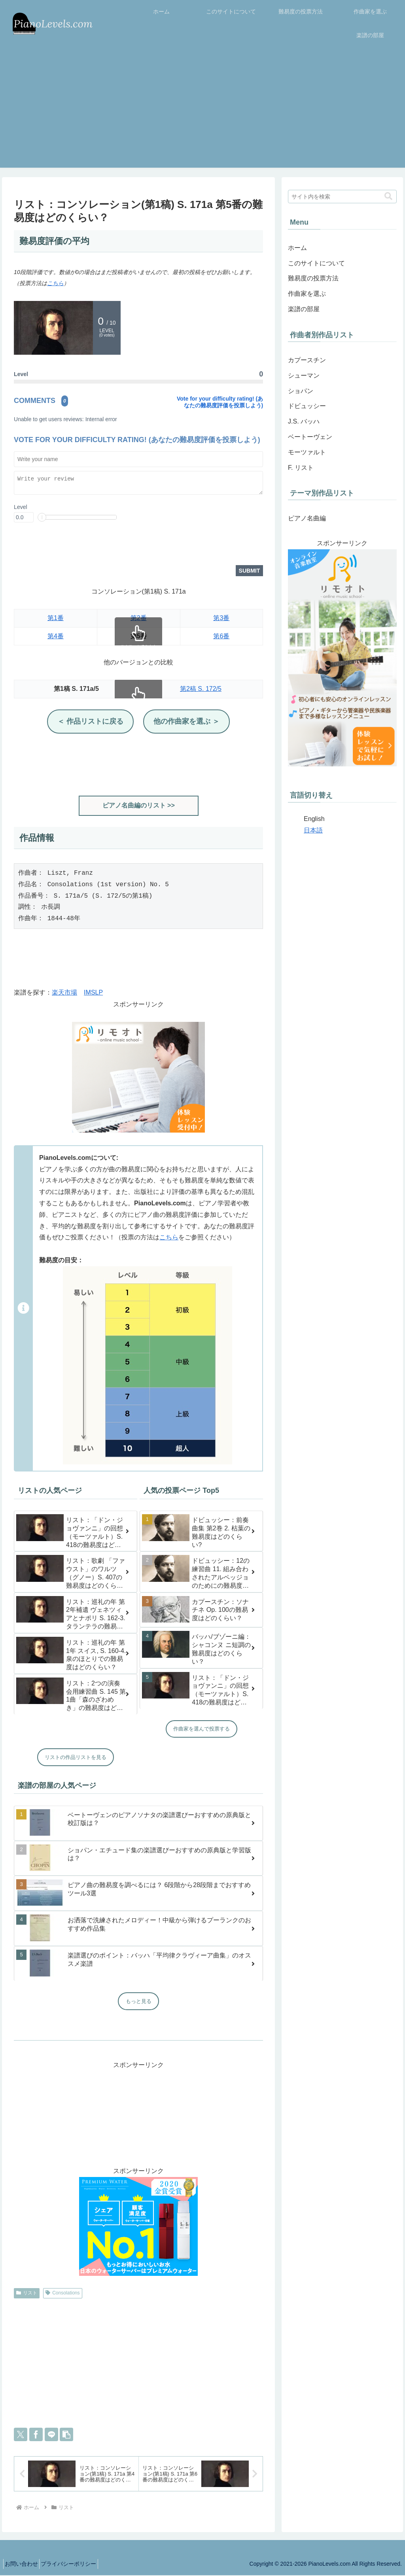 The width and height of the screenshot is (405, 2576). Describe the element at coordinates (300, 391) in the screenshot. I see `ショパン` at that location.